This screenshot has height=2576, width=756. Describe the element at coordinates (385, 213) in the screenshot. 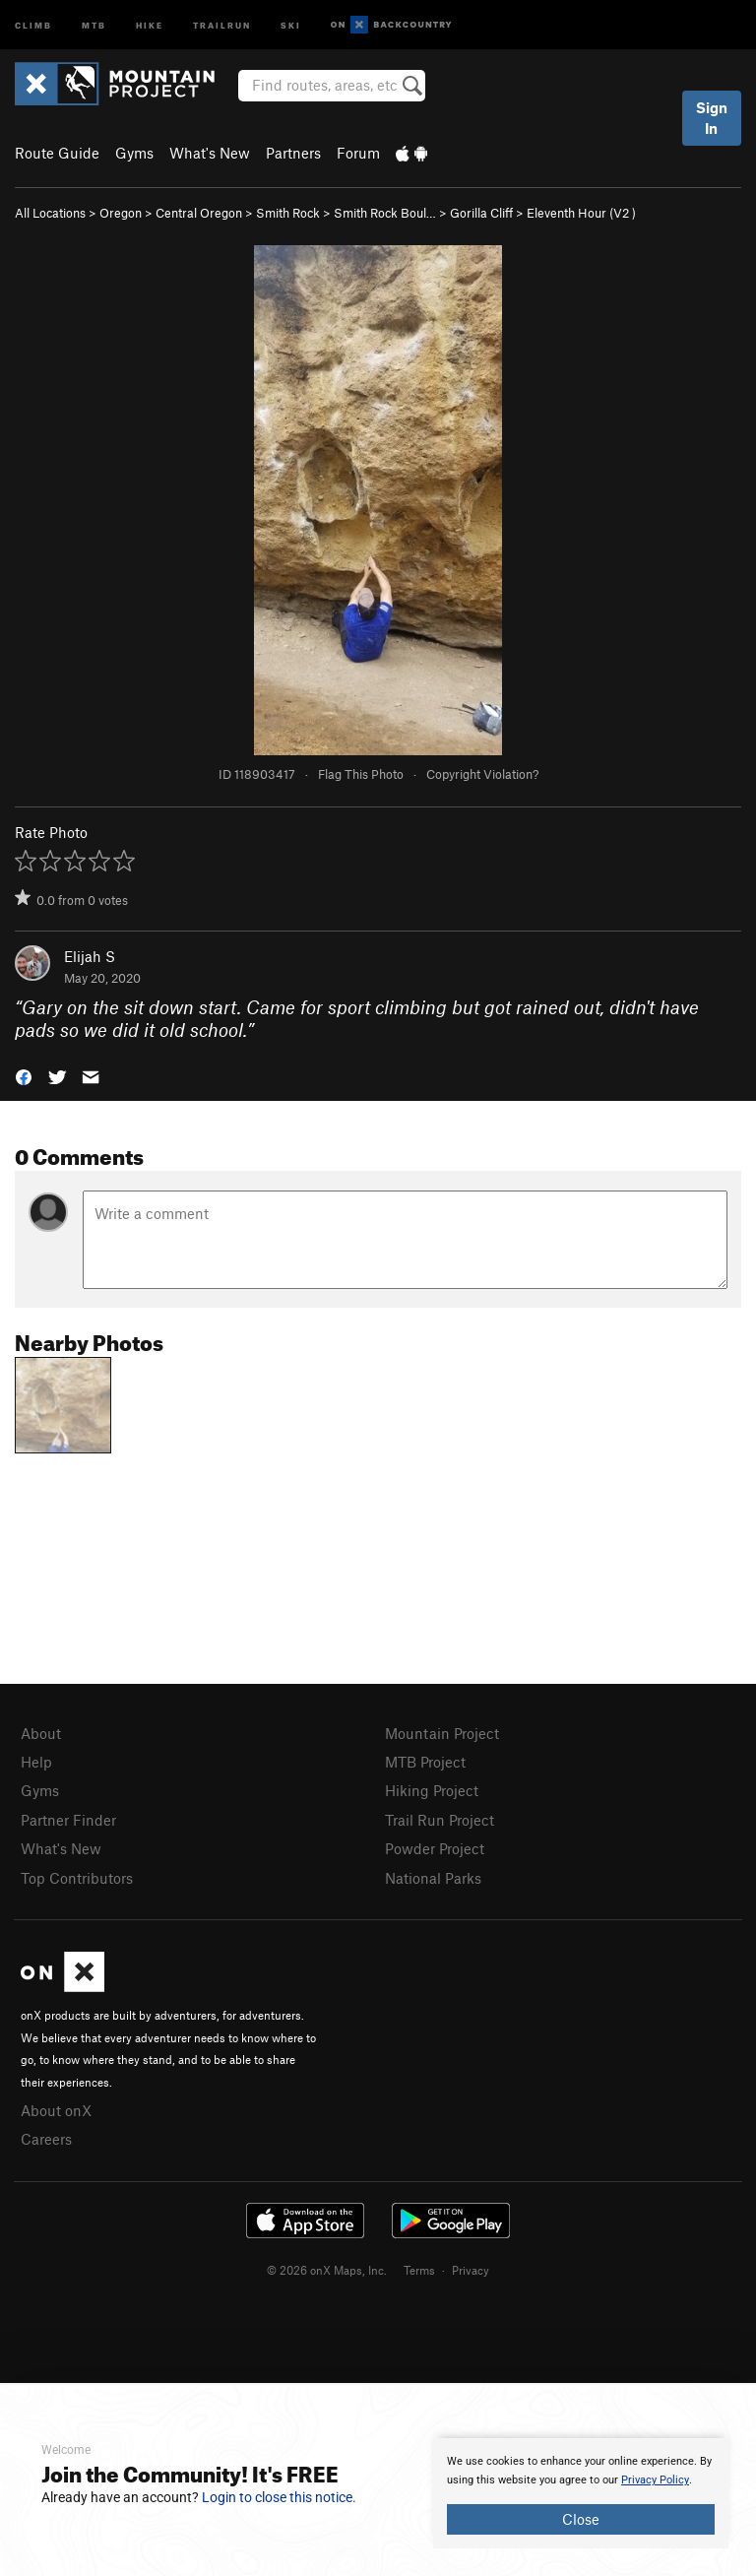

I see `Smith Rock Boul…` at that location.